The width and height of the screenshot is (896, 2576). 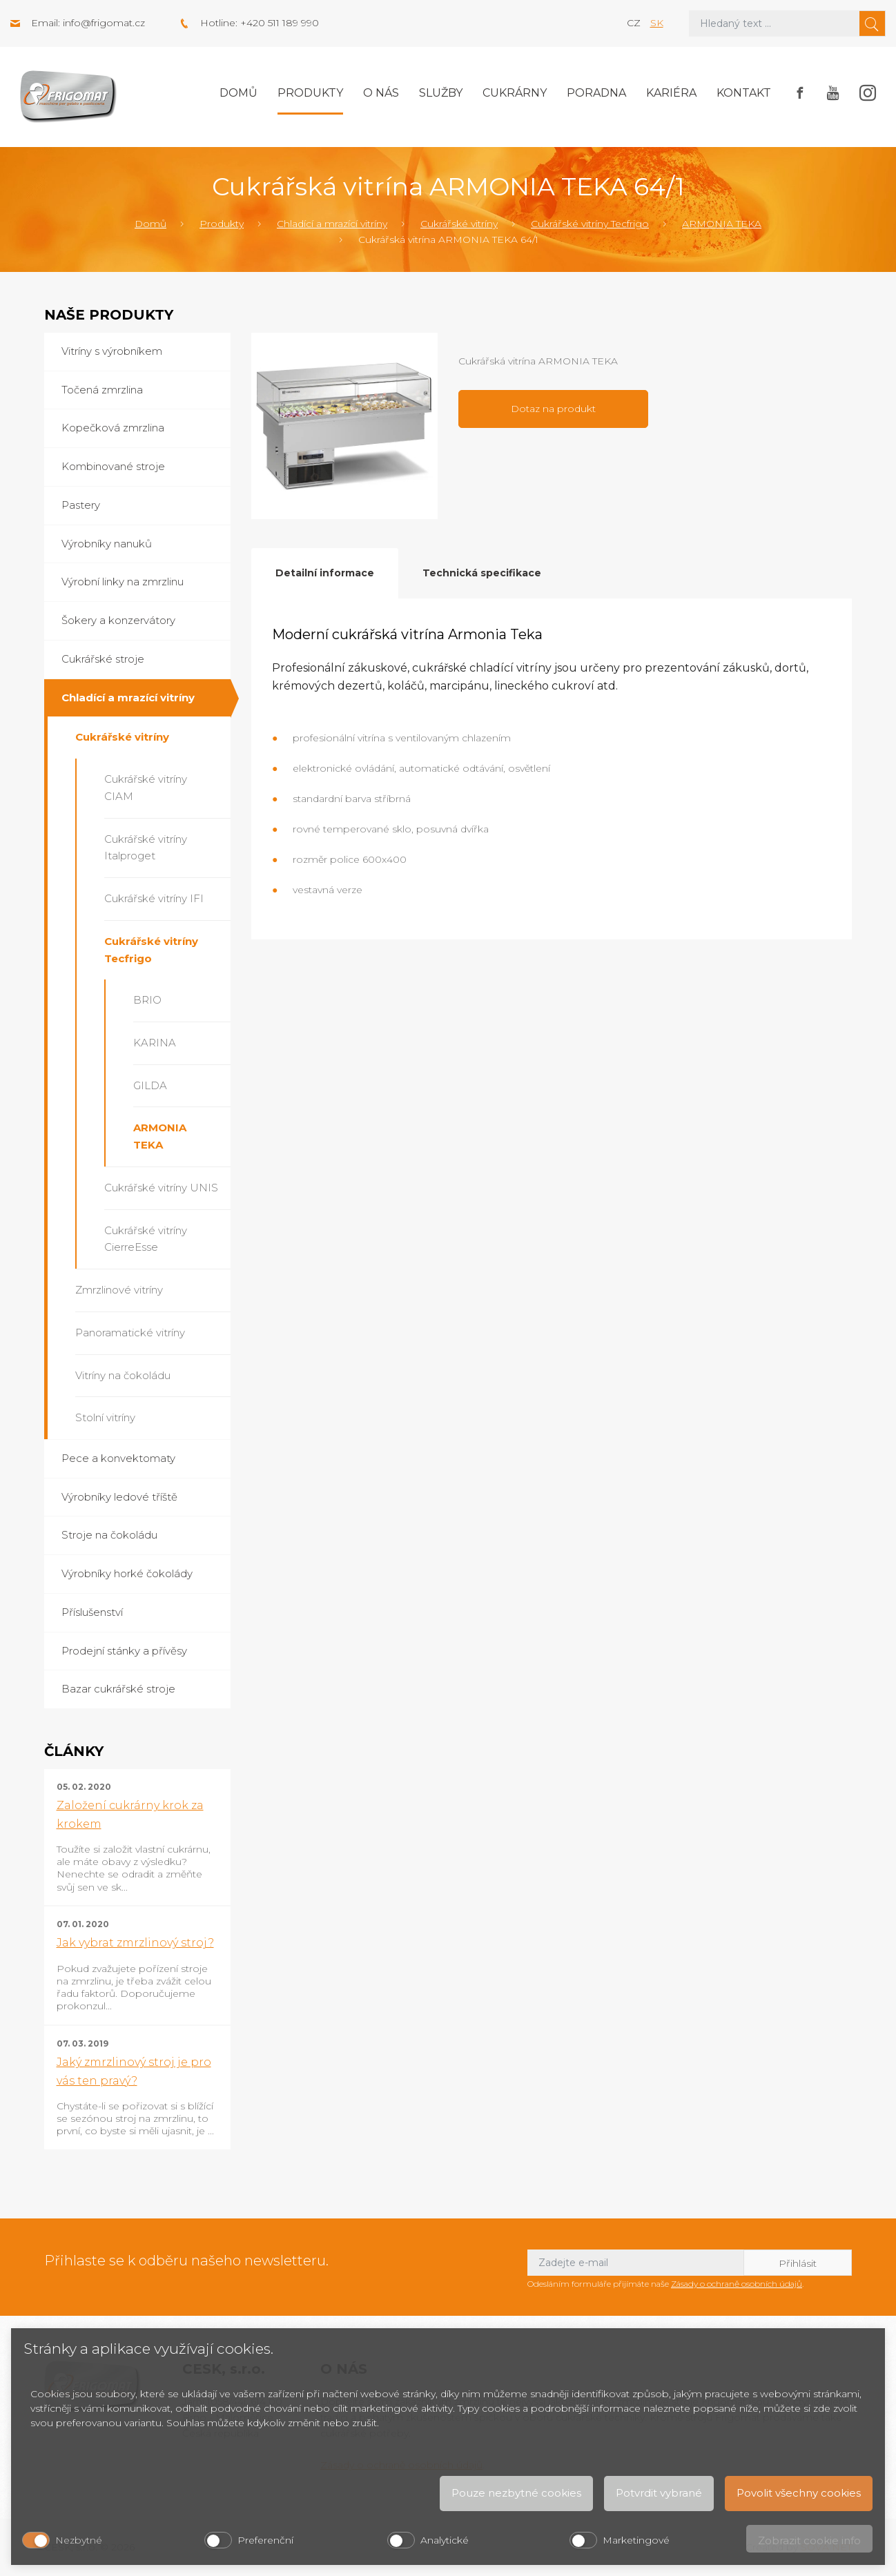 I want to click on sk, so click(x=656, y=23).